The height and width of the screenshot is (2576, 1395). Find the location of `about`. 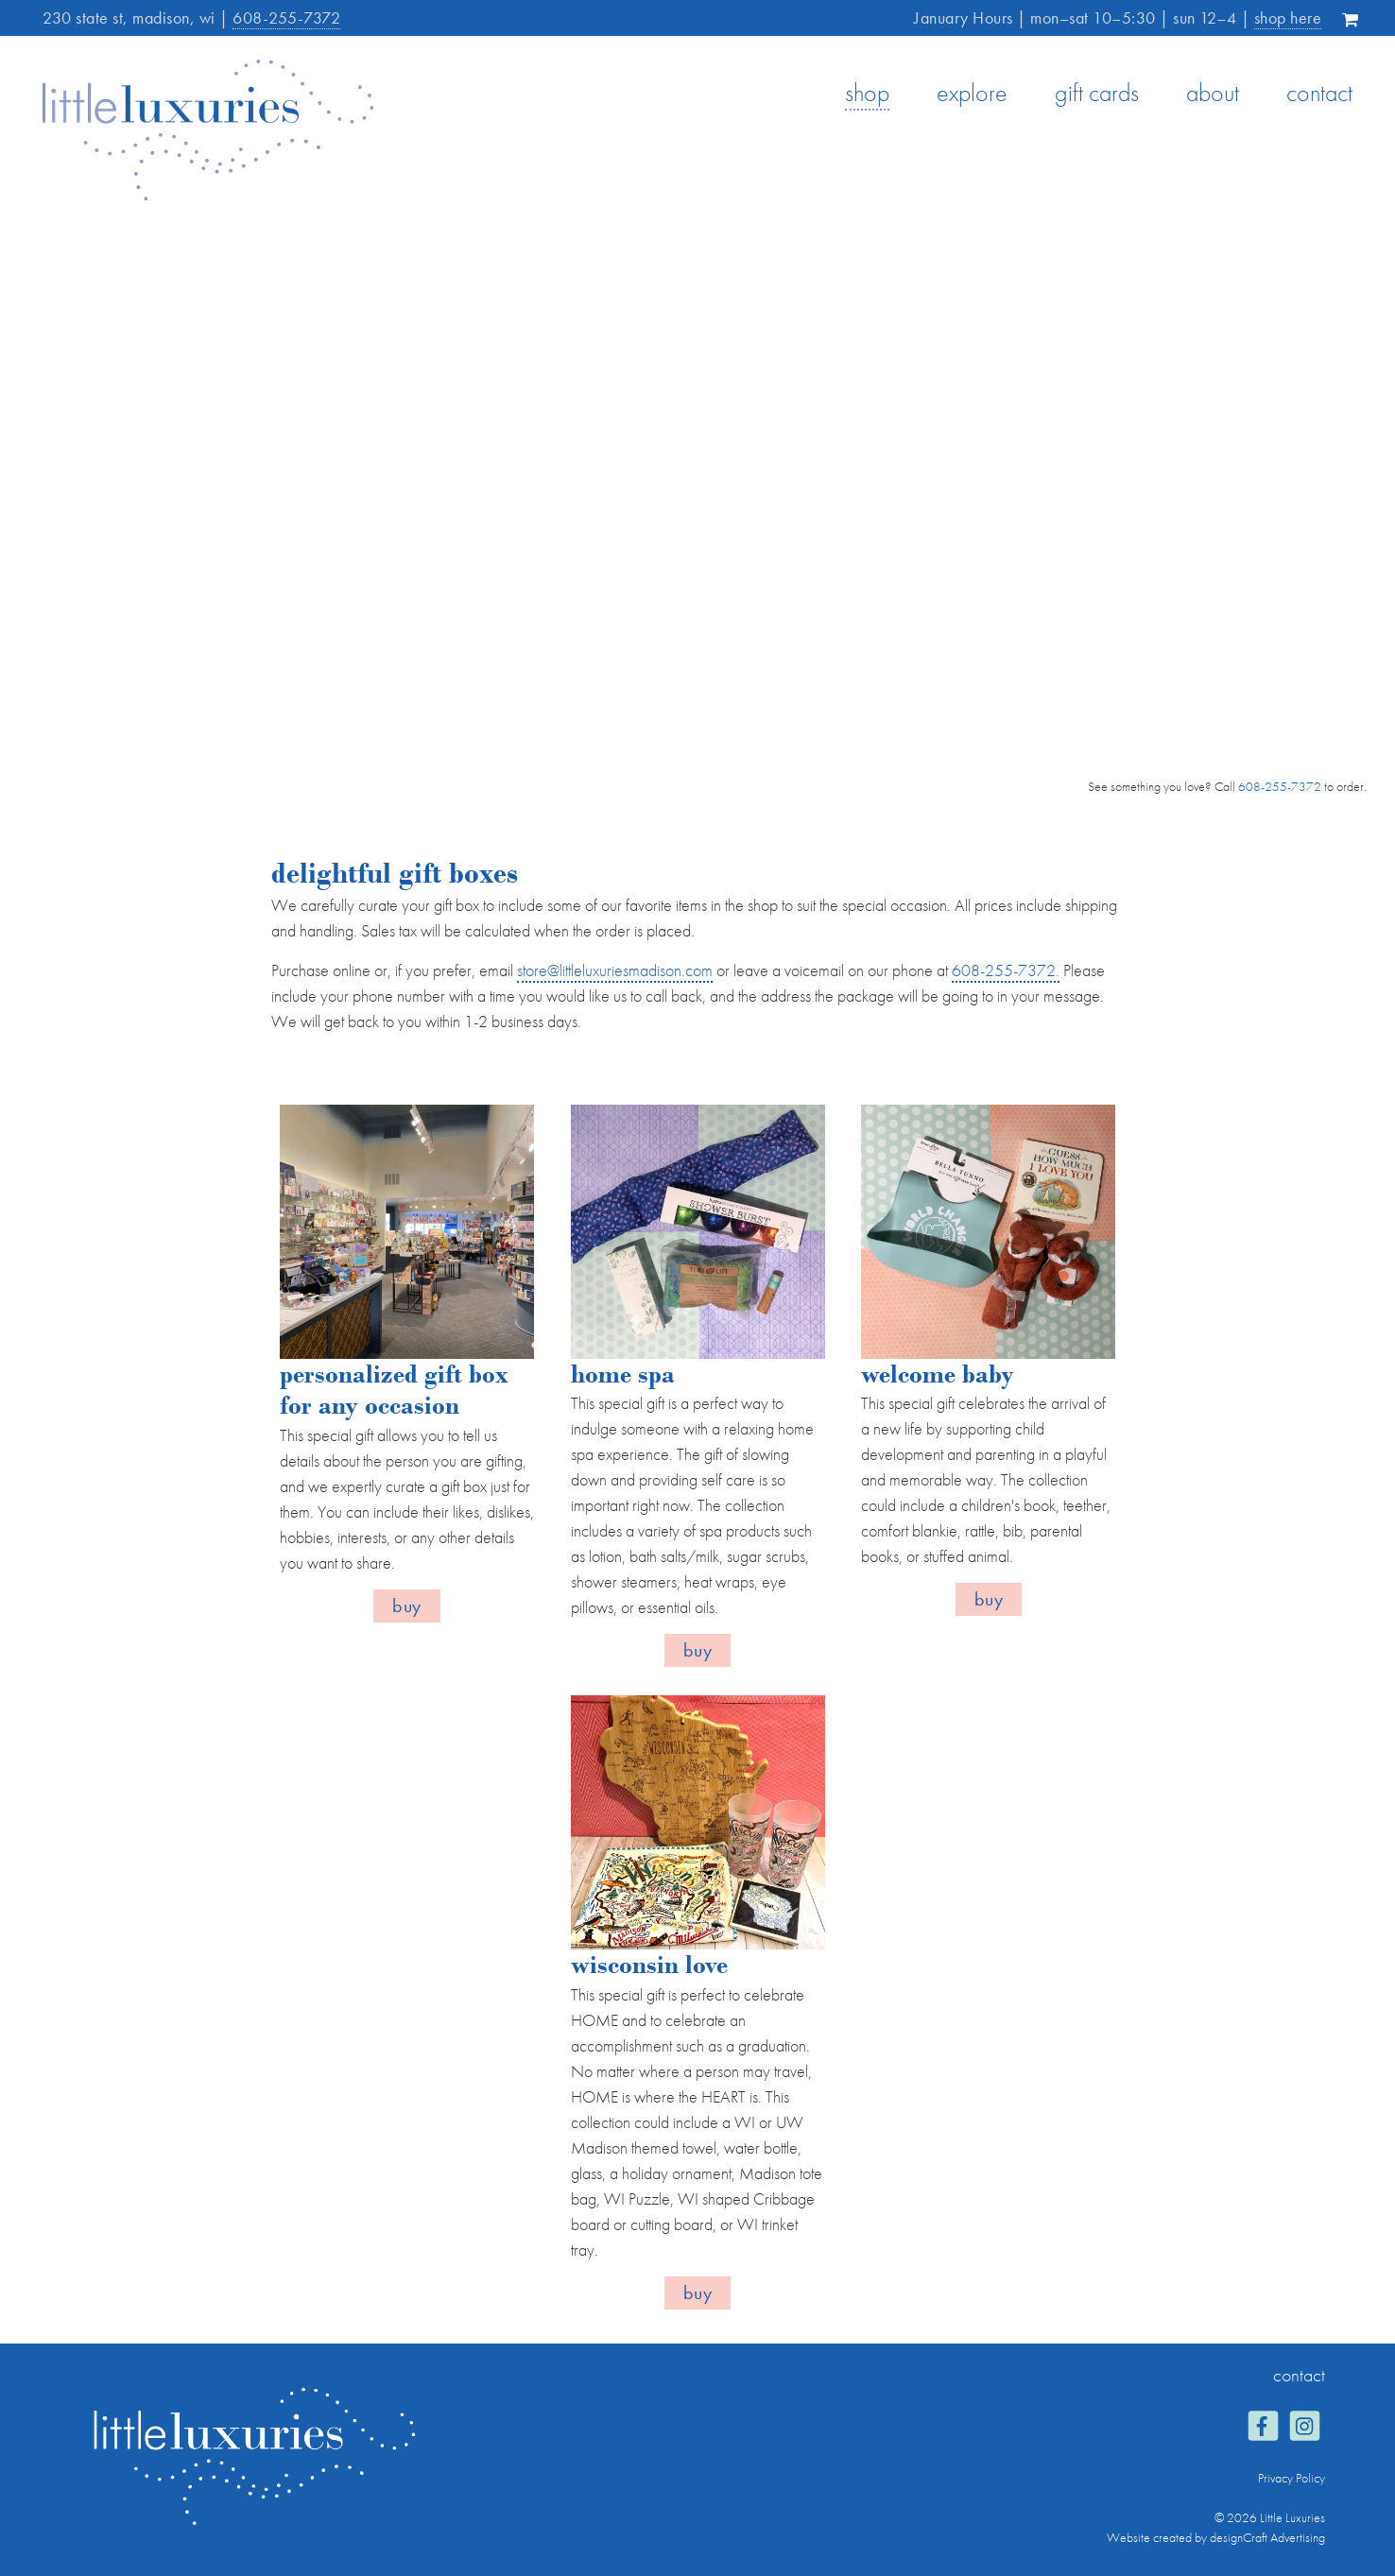

about is located at coordinates (1212, 93).